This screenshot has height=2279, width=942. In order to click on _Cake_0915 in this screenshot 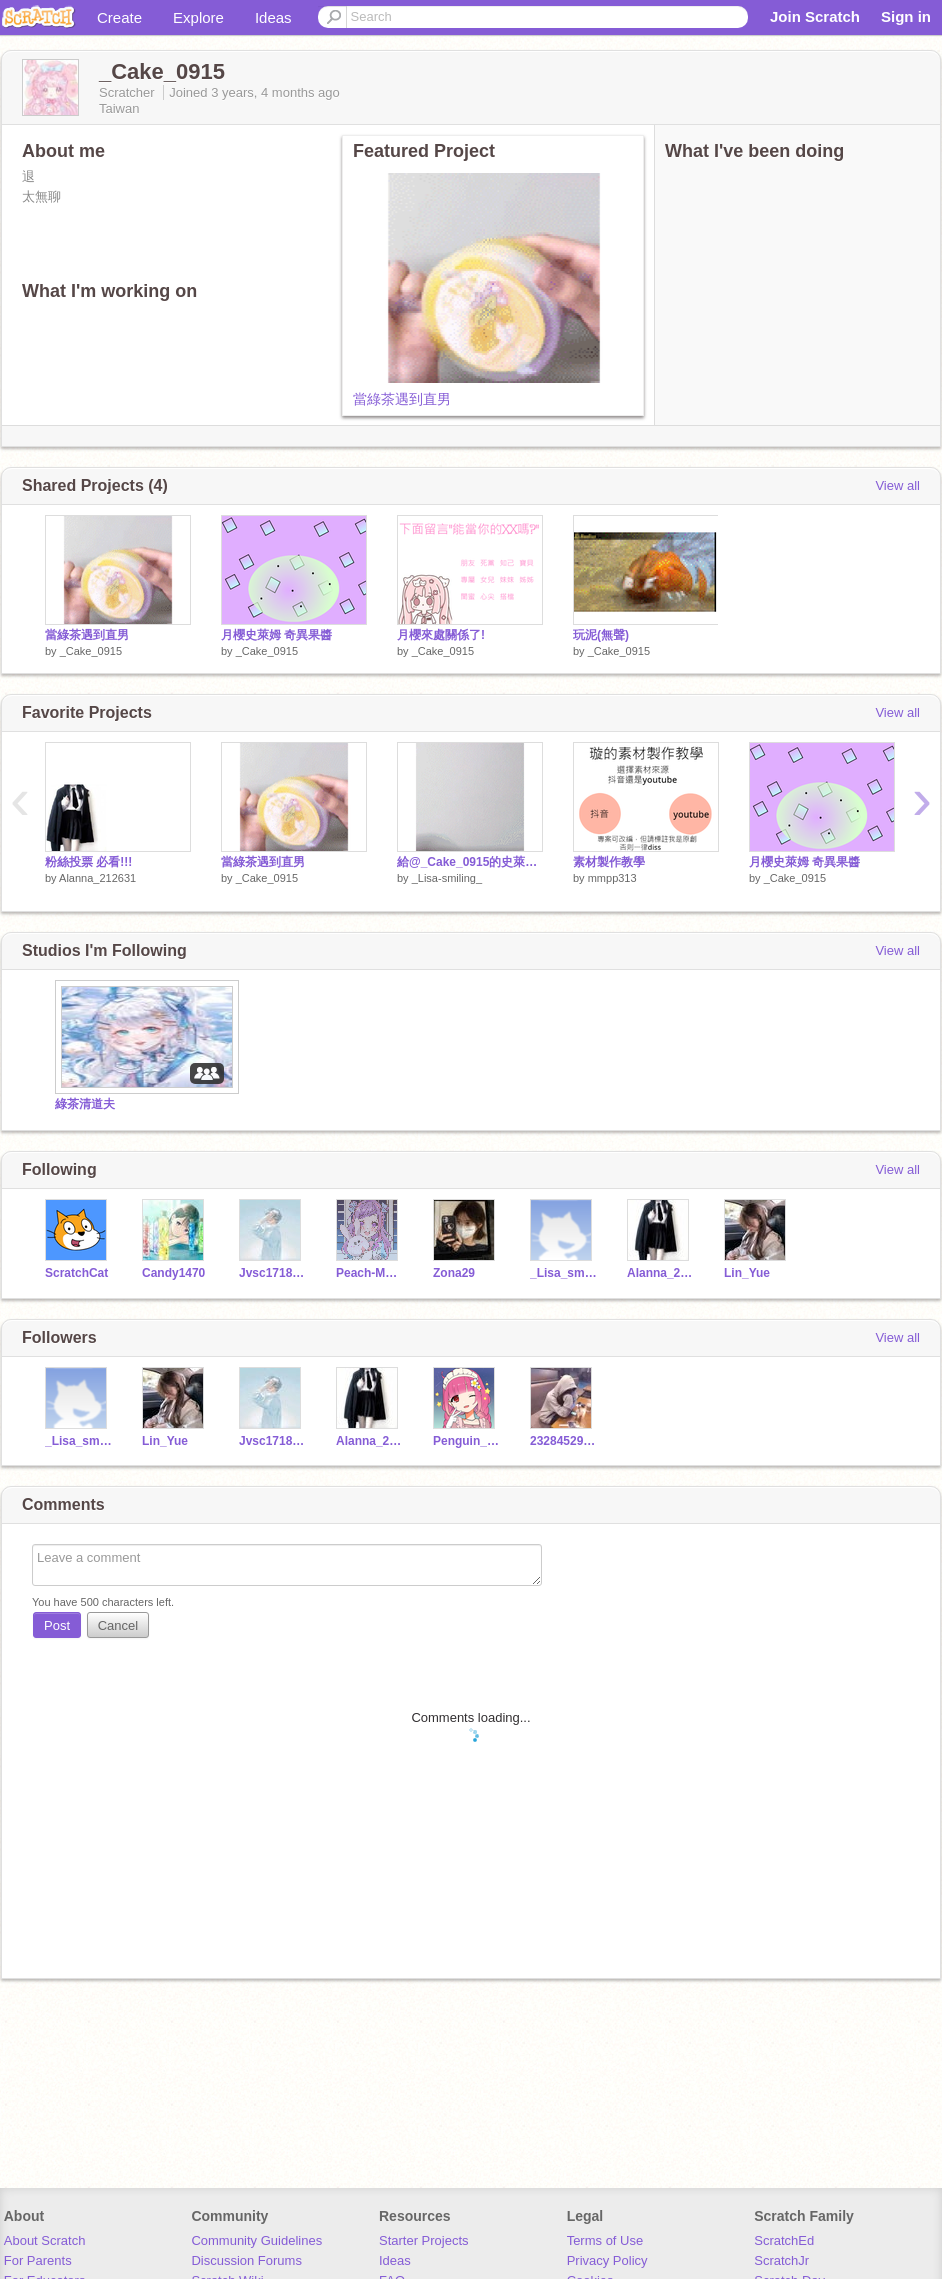, I will do `click(91, 651)`.